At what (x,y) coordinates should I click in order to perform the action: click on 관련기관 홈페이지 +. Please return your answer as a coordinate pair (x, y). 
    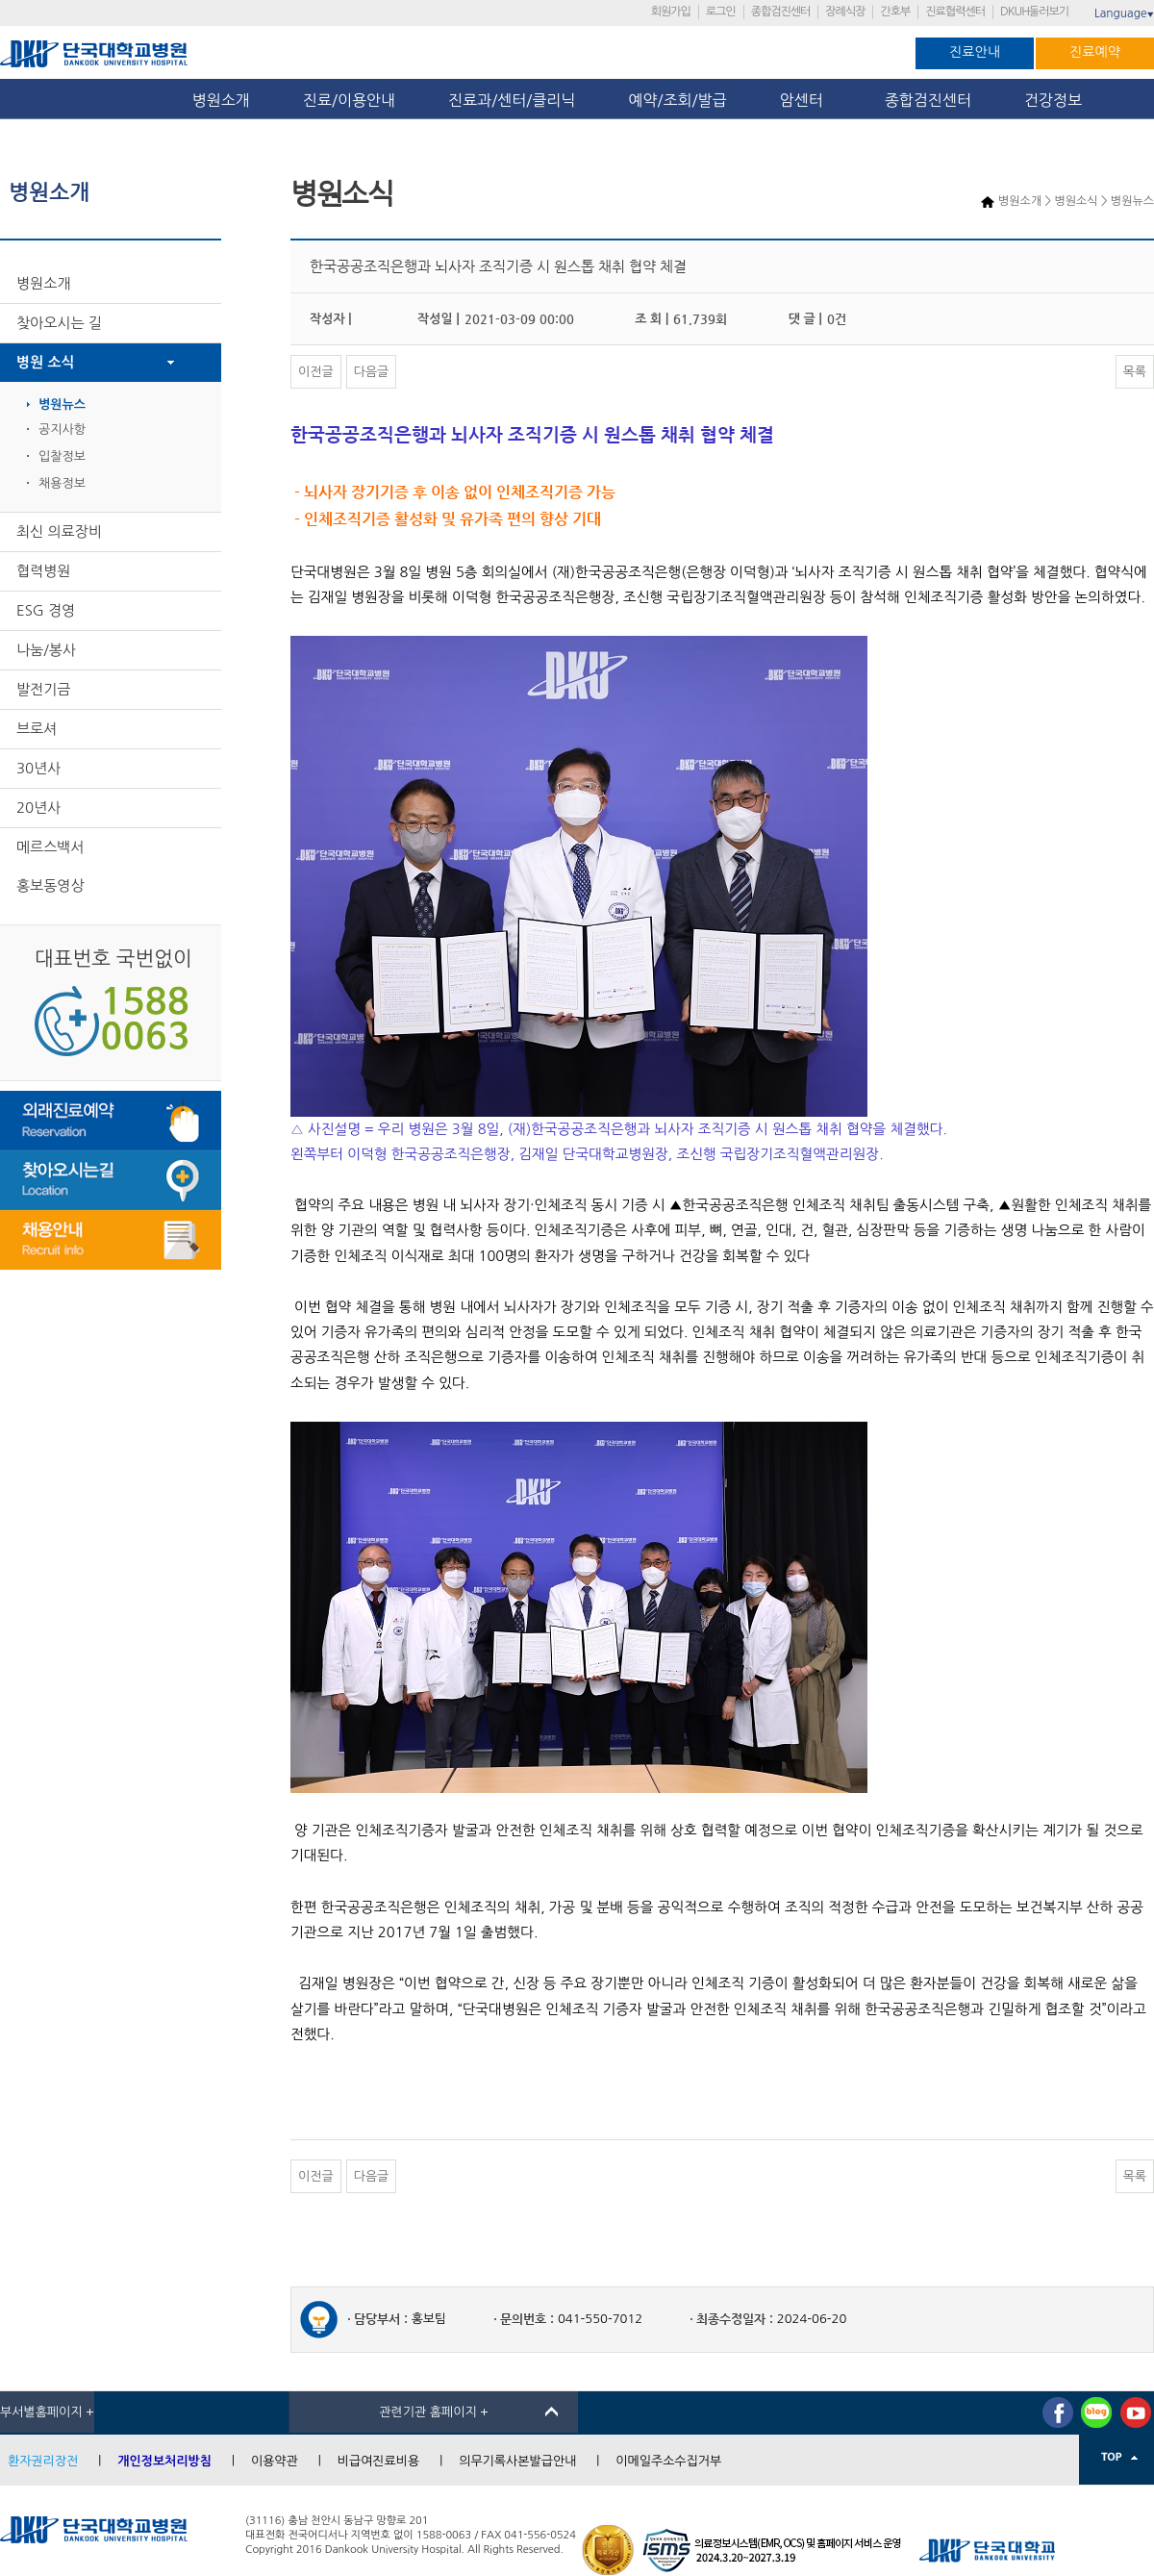
    Looking at the image, I should click on (434, 2412).